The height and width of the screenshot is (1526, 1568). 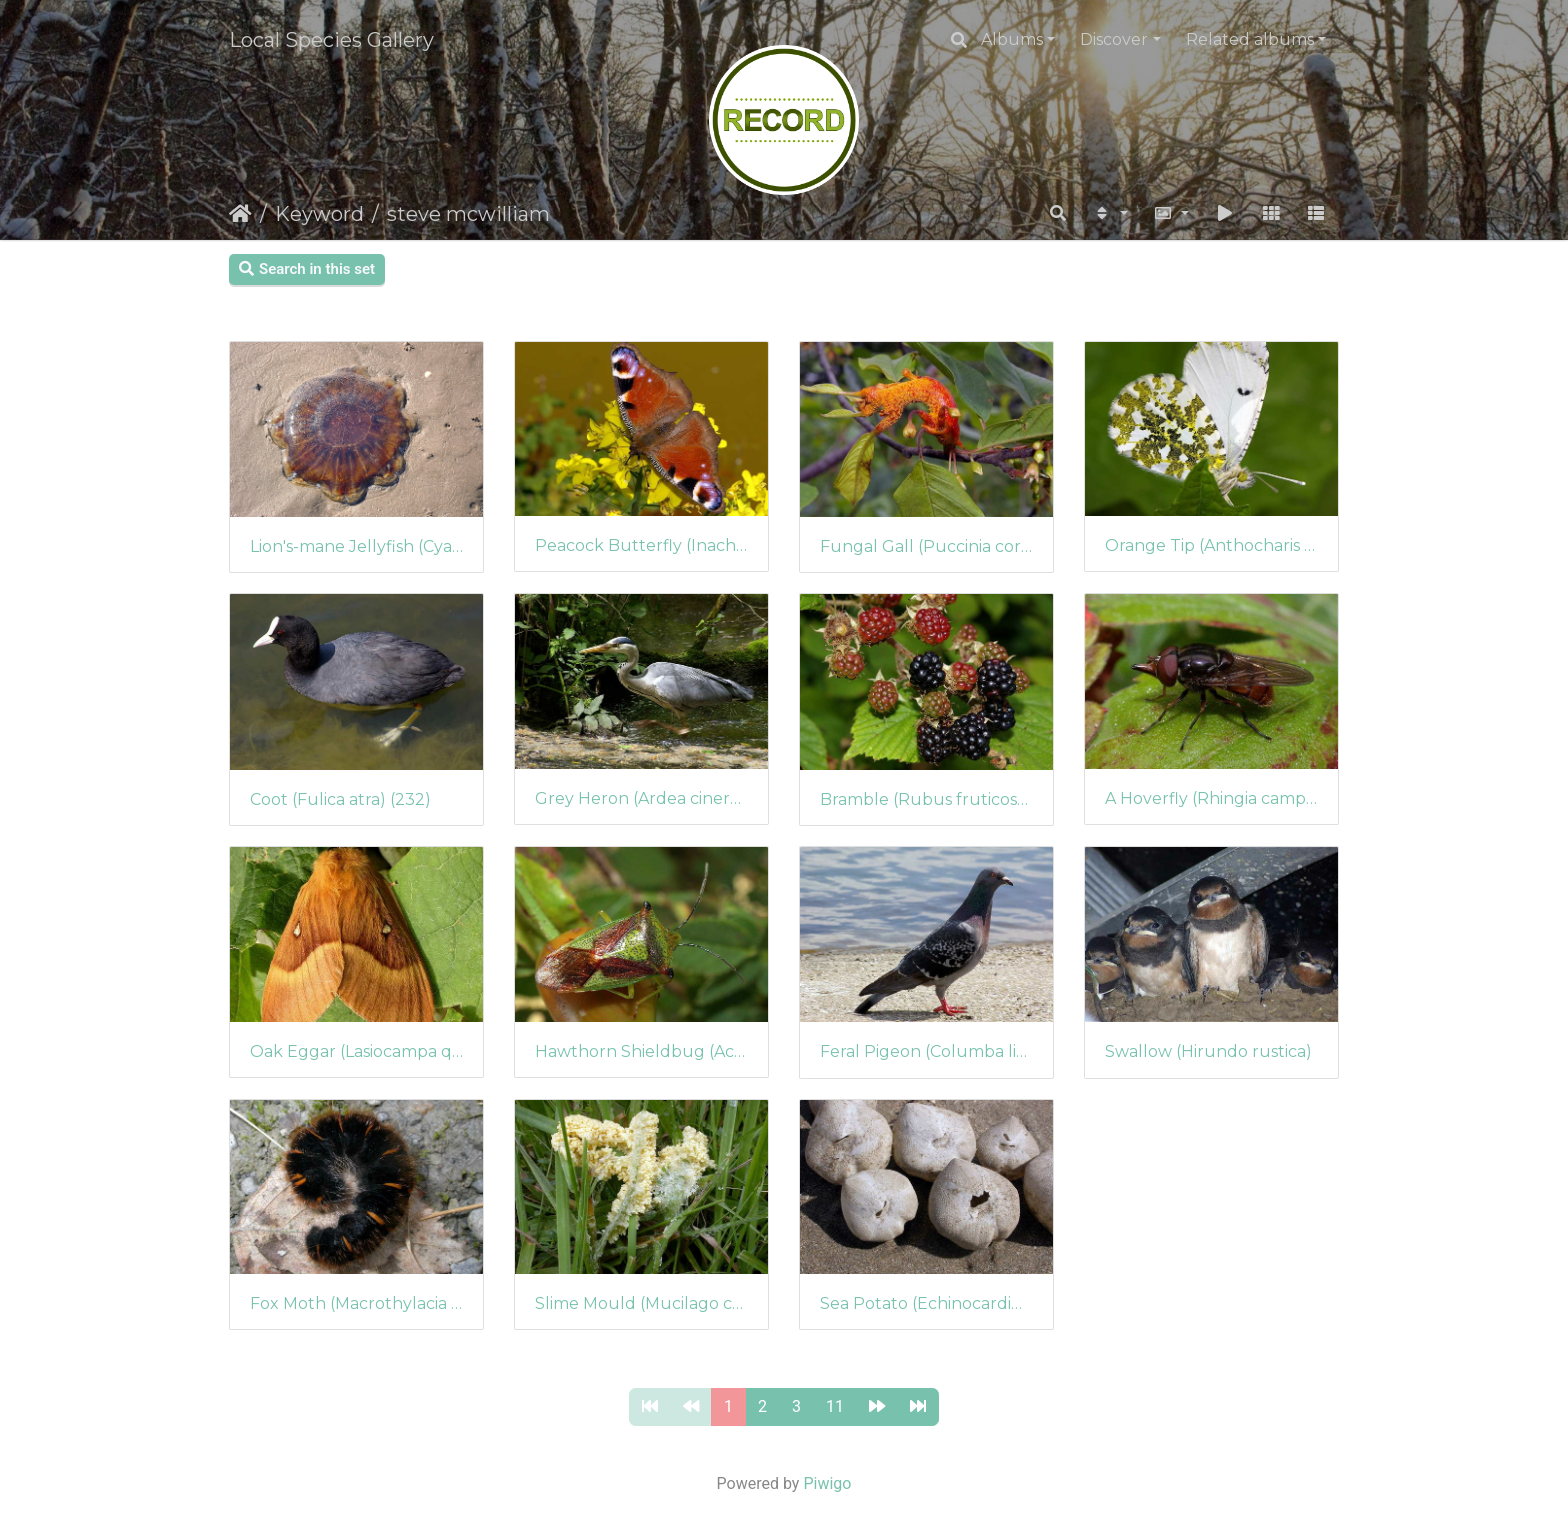 I want to click on Hawthorn Shieldbug (Acanthosoma haemorrhoidale), so click(x=641, y=1051).